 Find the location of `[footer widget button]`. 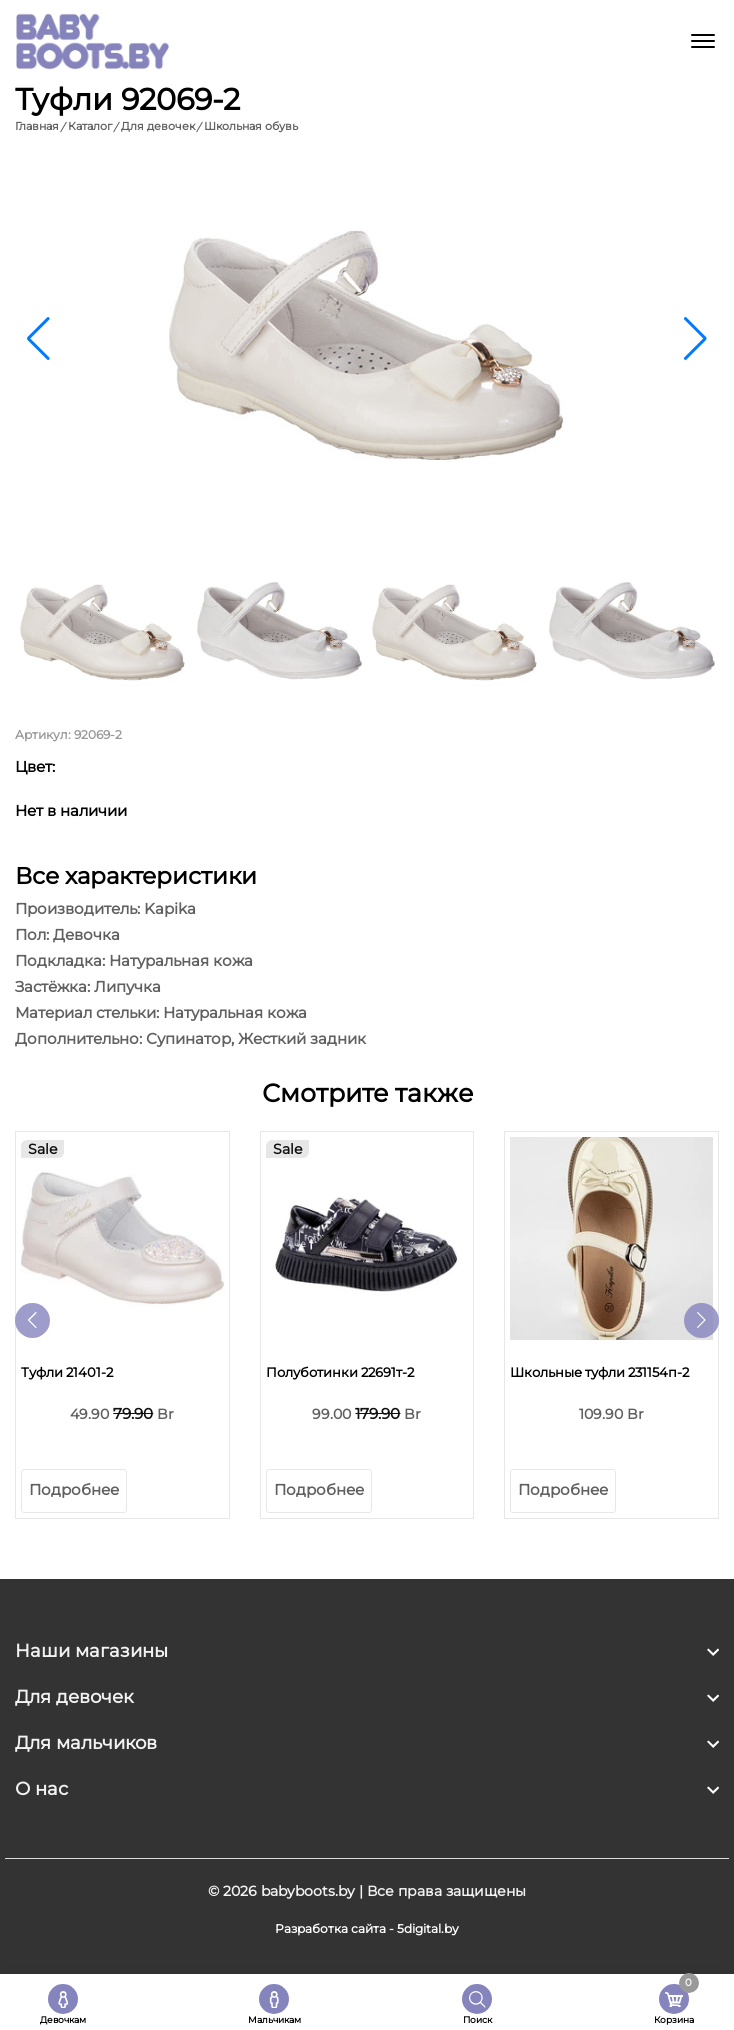

[footer widget button] is located at coordinates (367, 1651).